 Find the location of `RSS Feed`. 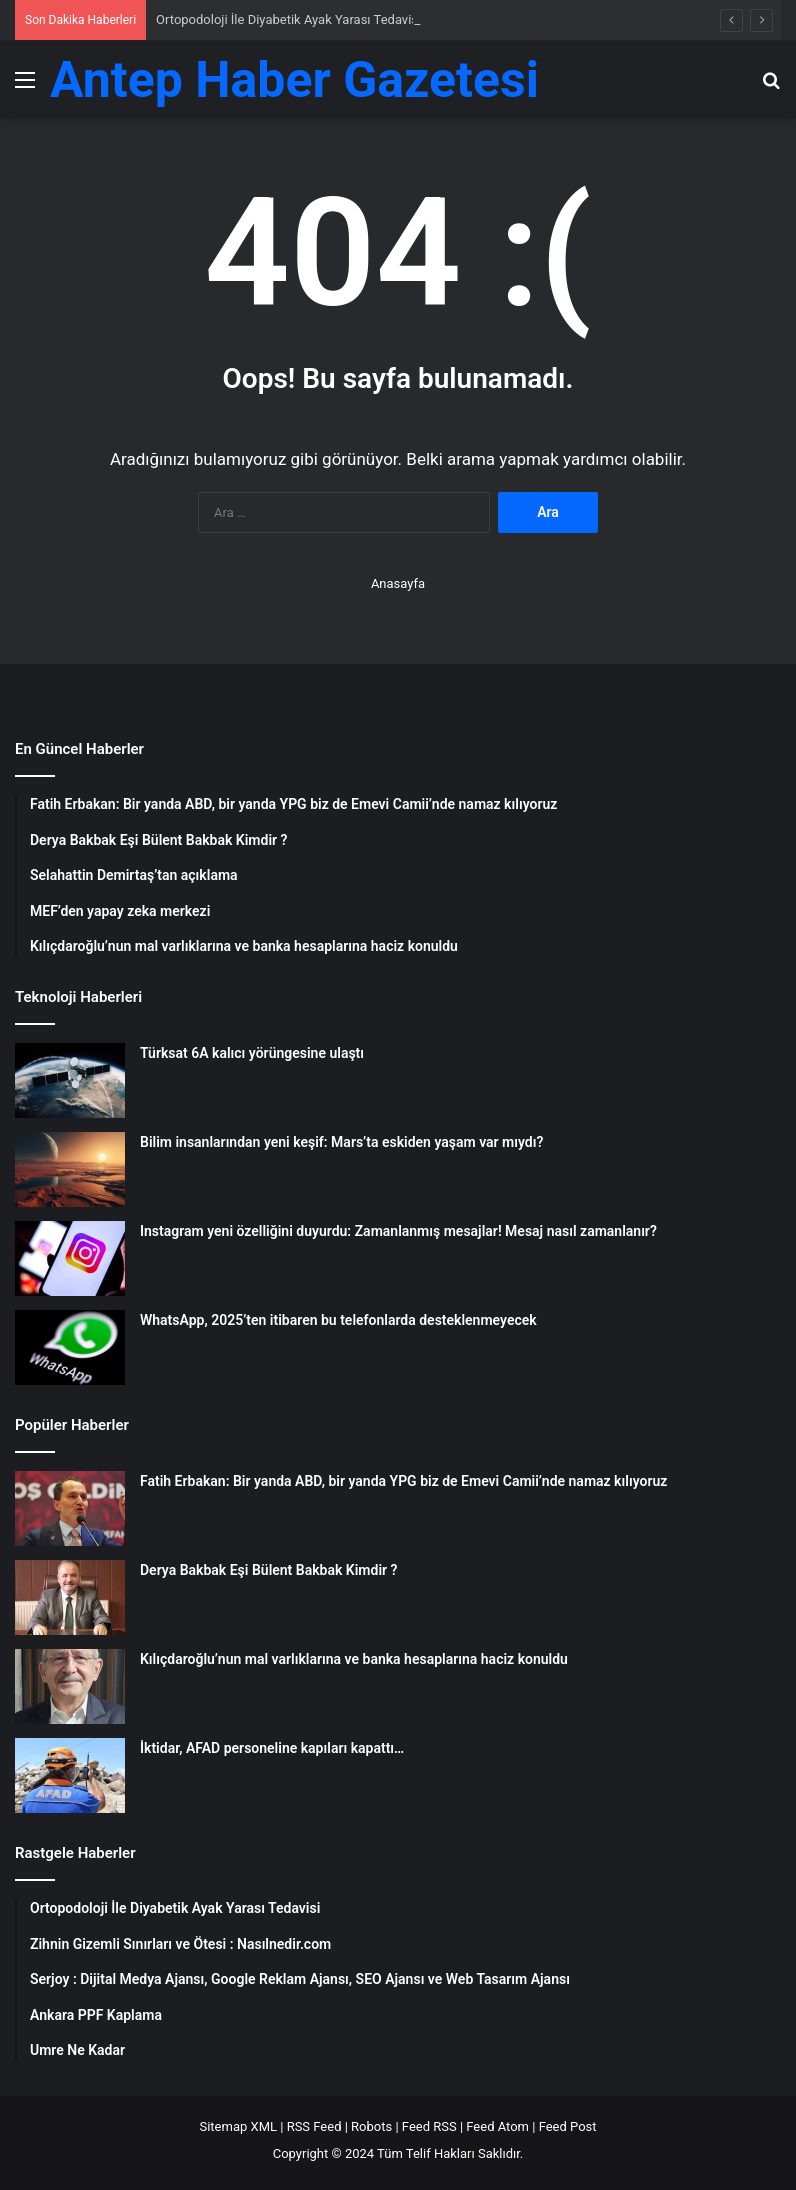

RSS Feed is located at coordinates (314, 2126).